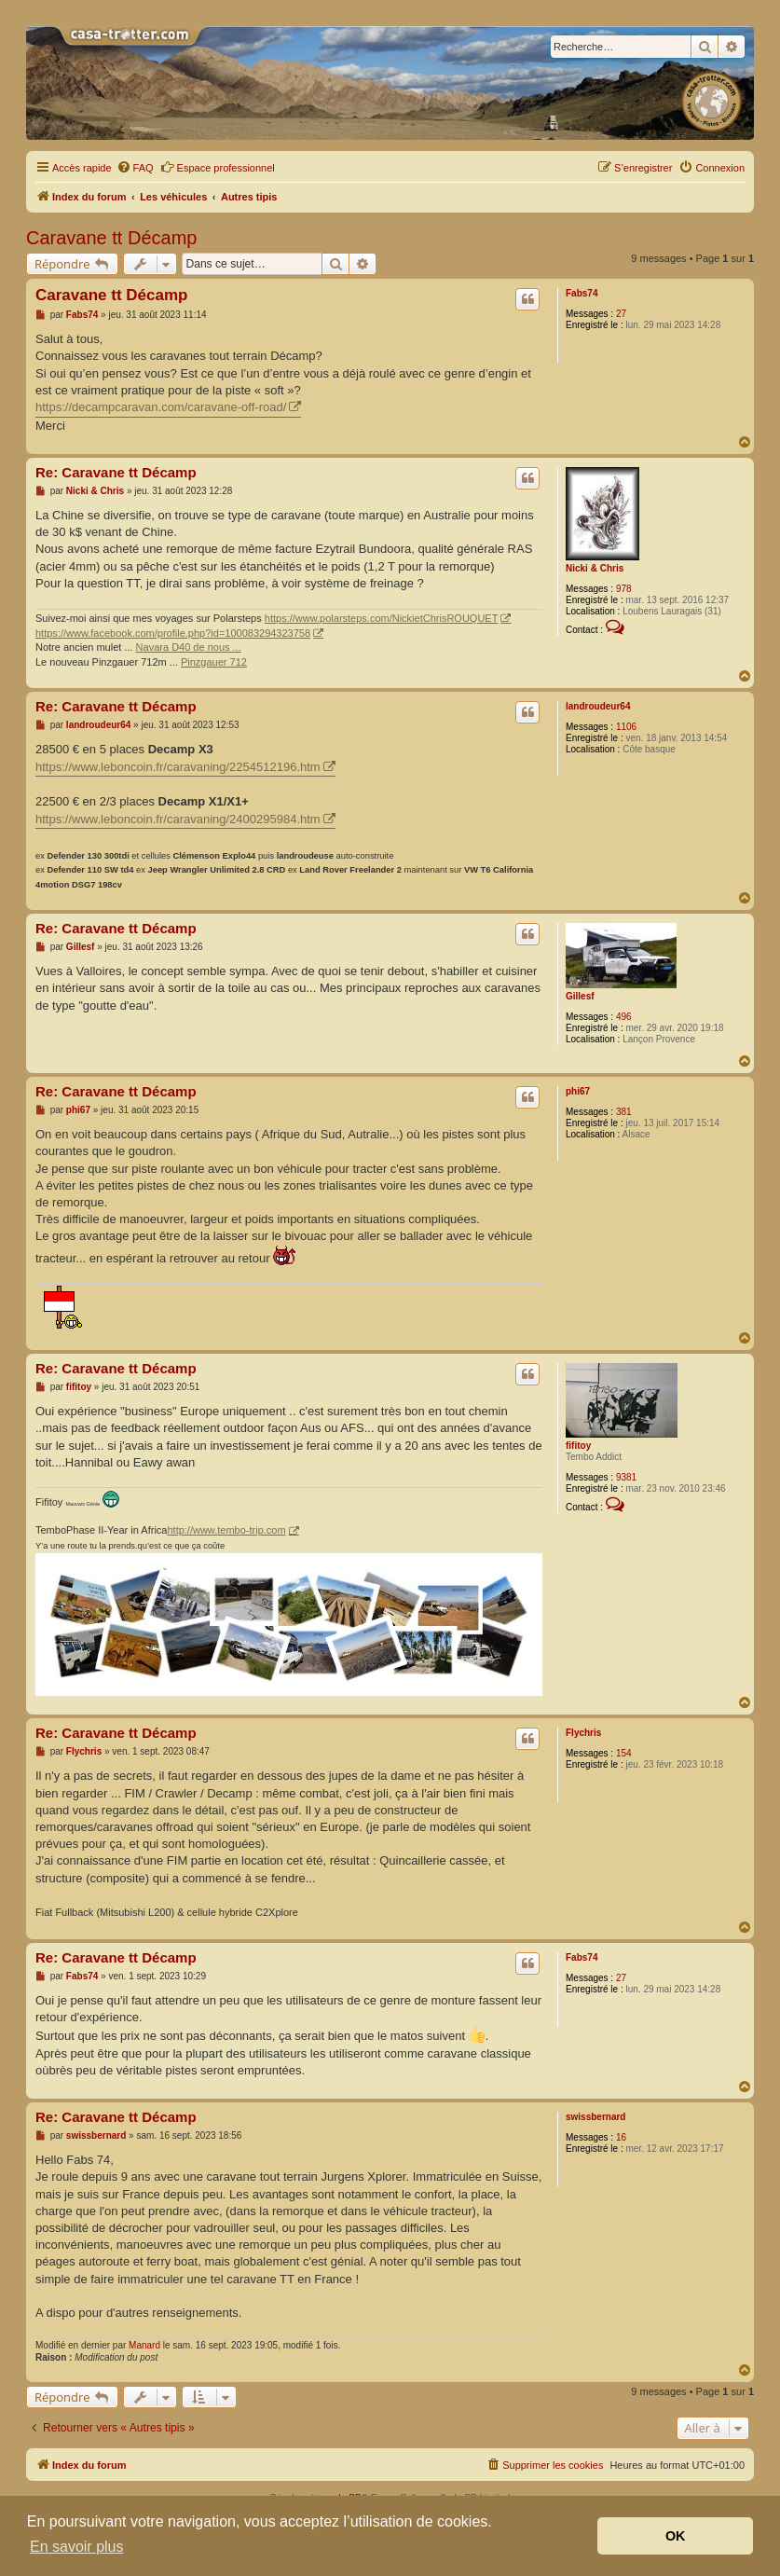  I want to click on Navara D40 de nous ..., so click(188, 647).